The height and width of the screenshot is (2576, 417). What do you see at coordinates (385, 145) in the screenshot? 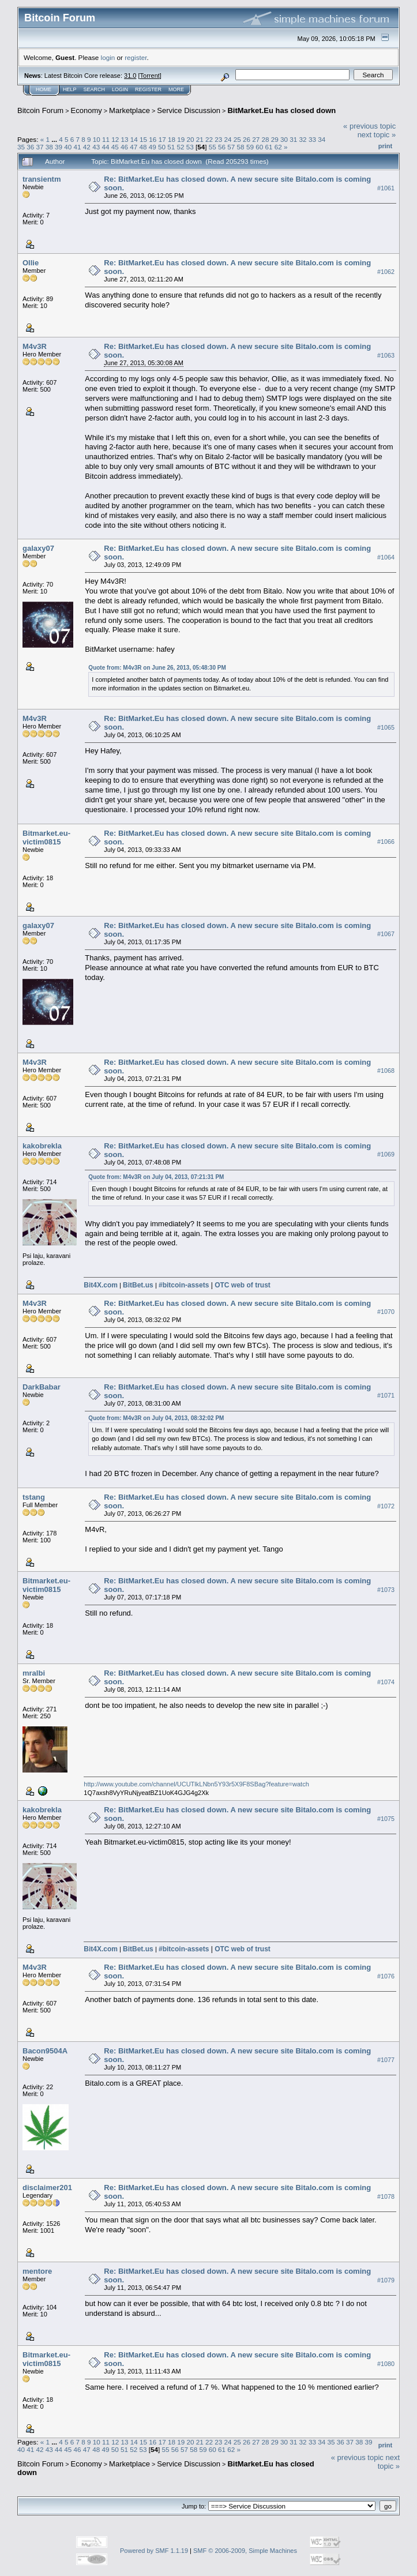
I see `Print` at bounding box center [385, 145].